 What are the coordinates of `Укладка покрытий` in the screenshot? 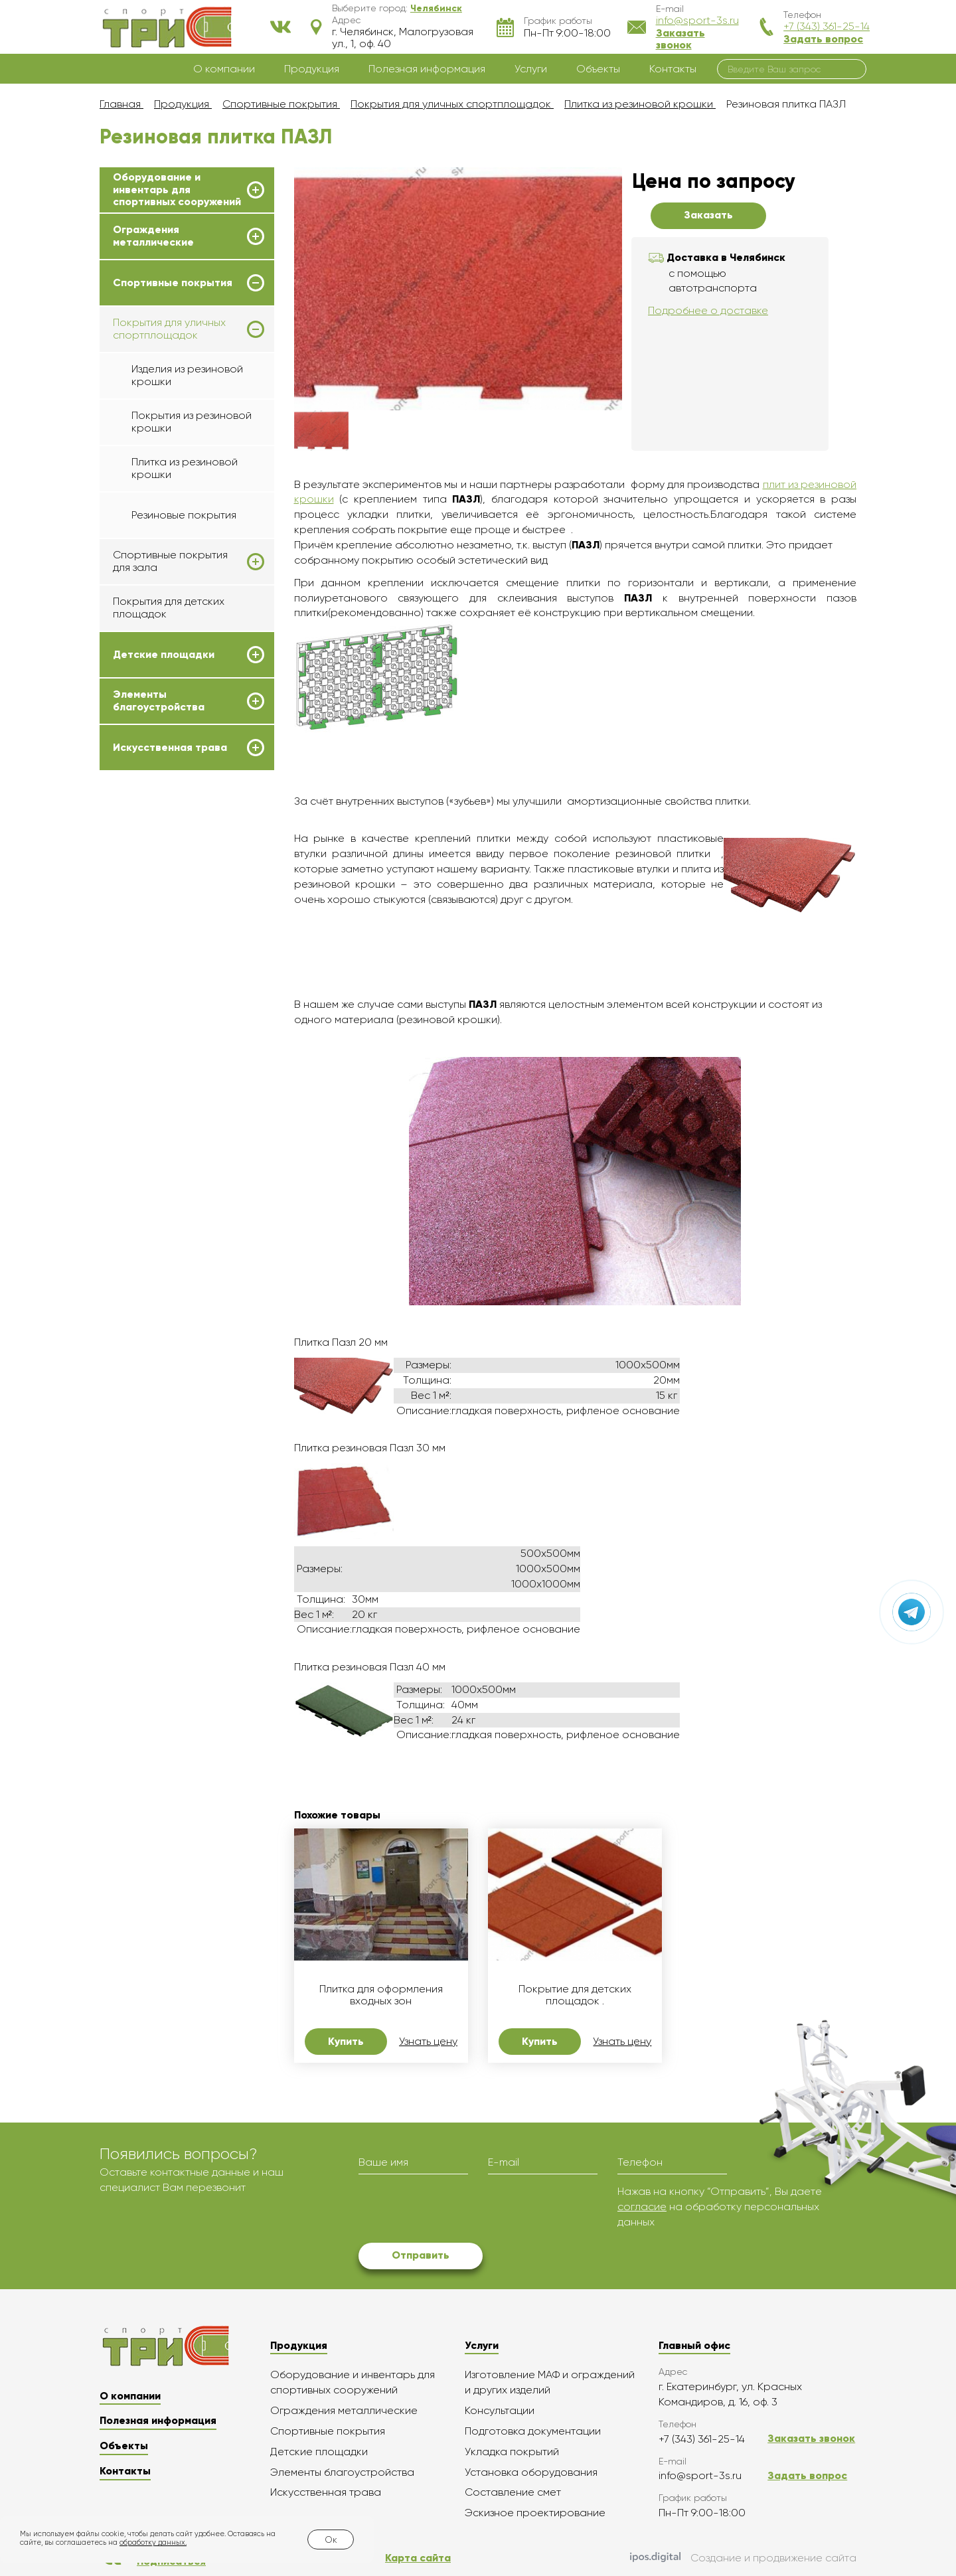 It's located at (512, 2451).